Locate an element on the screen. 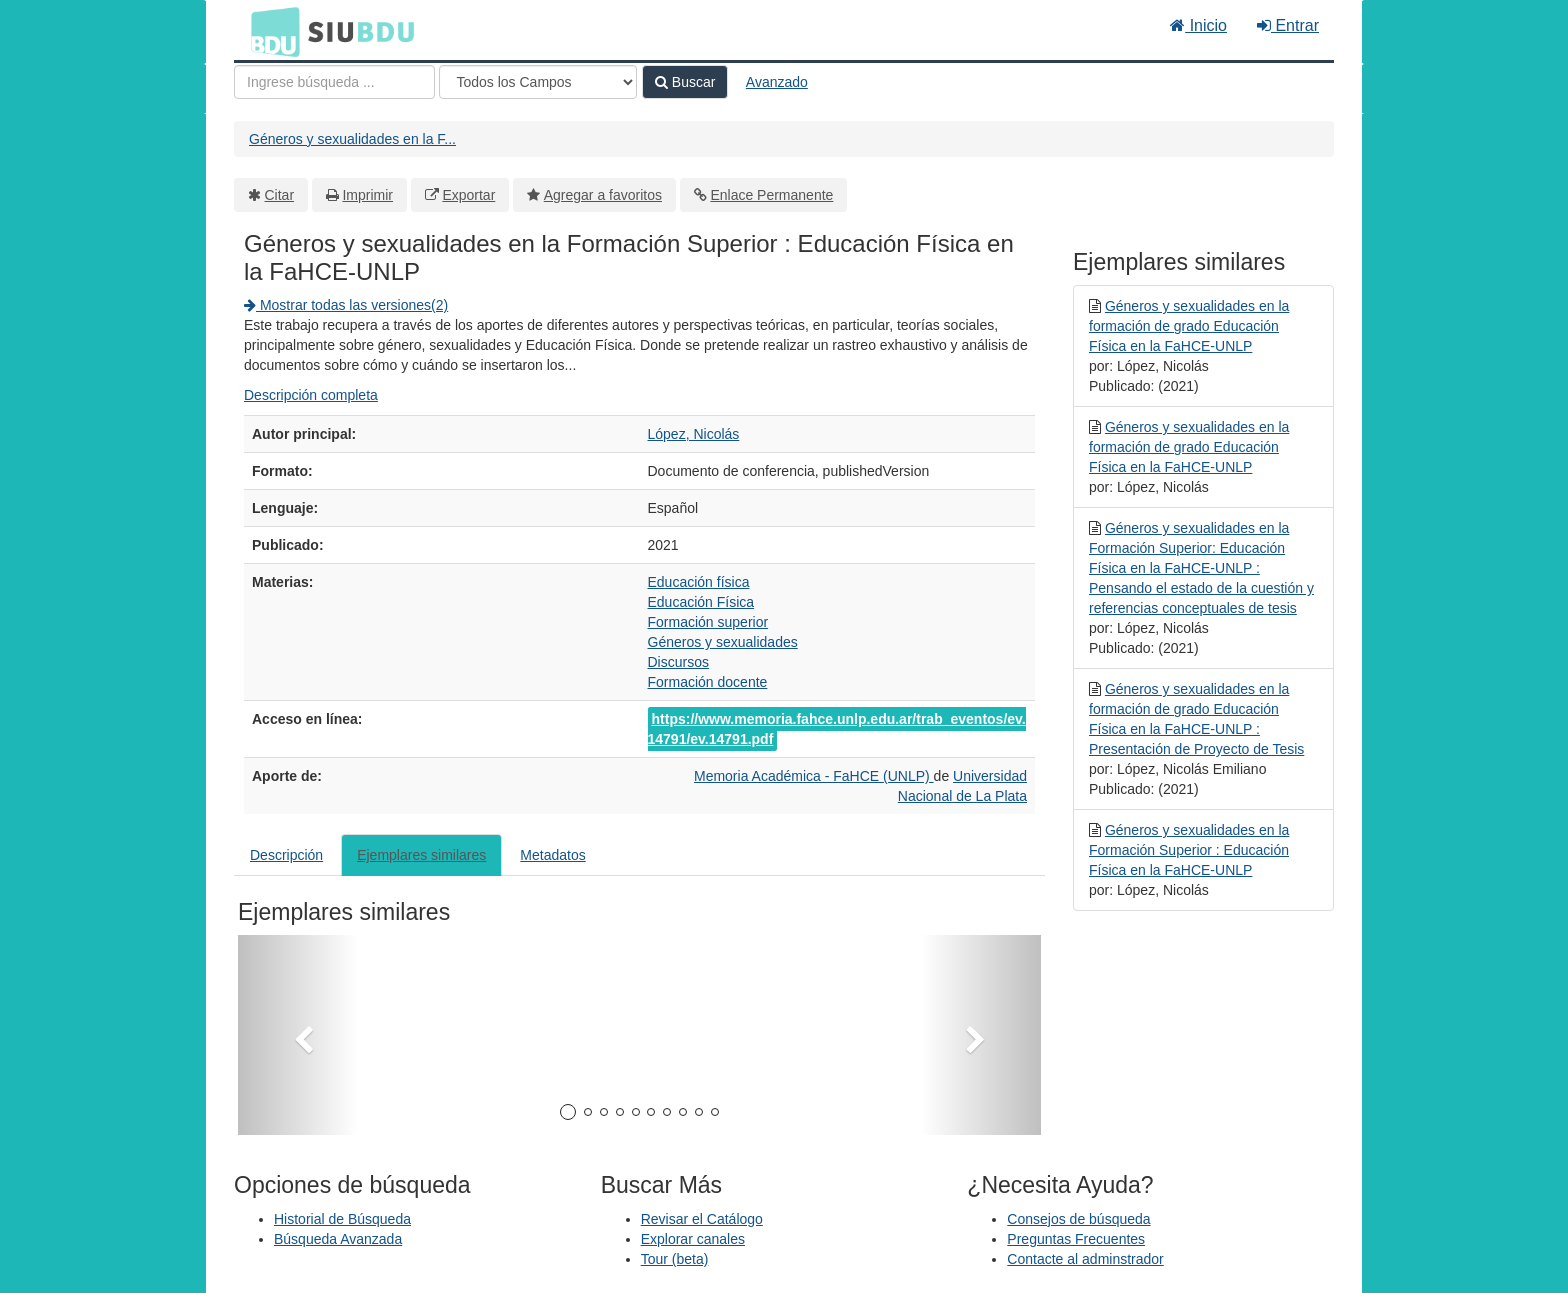 The width and height of the screenshot is (1568, 1293). Citar is located at coordinates (280, 195).